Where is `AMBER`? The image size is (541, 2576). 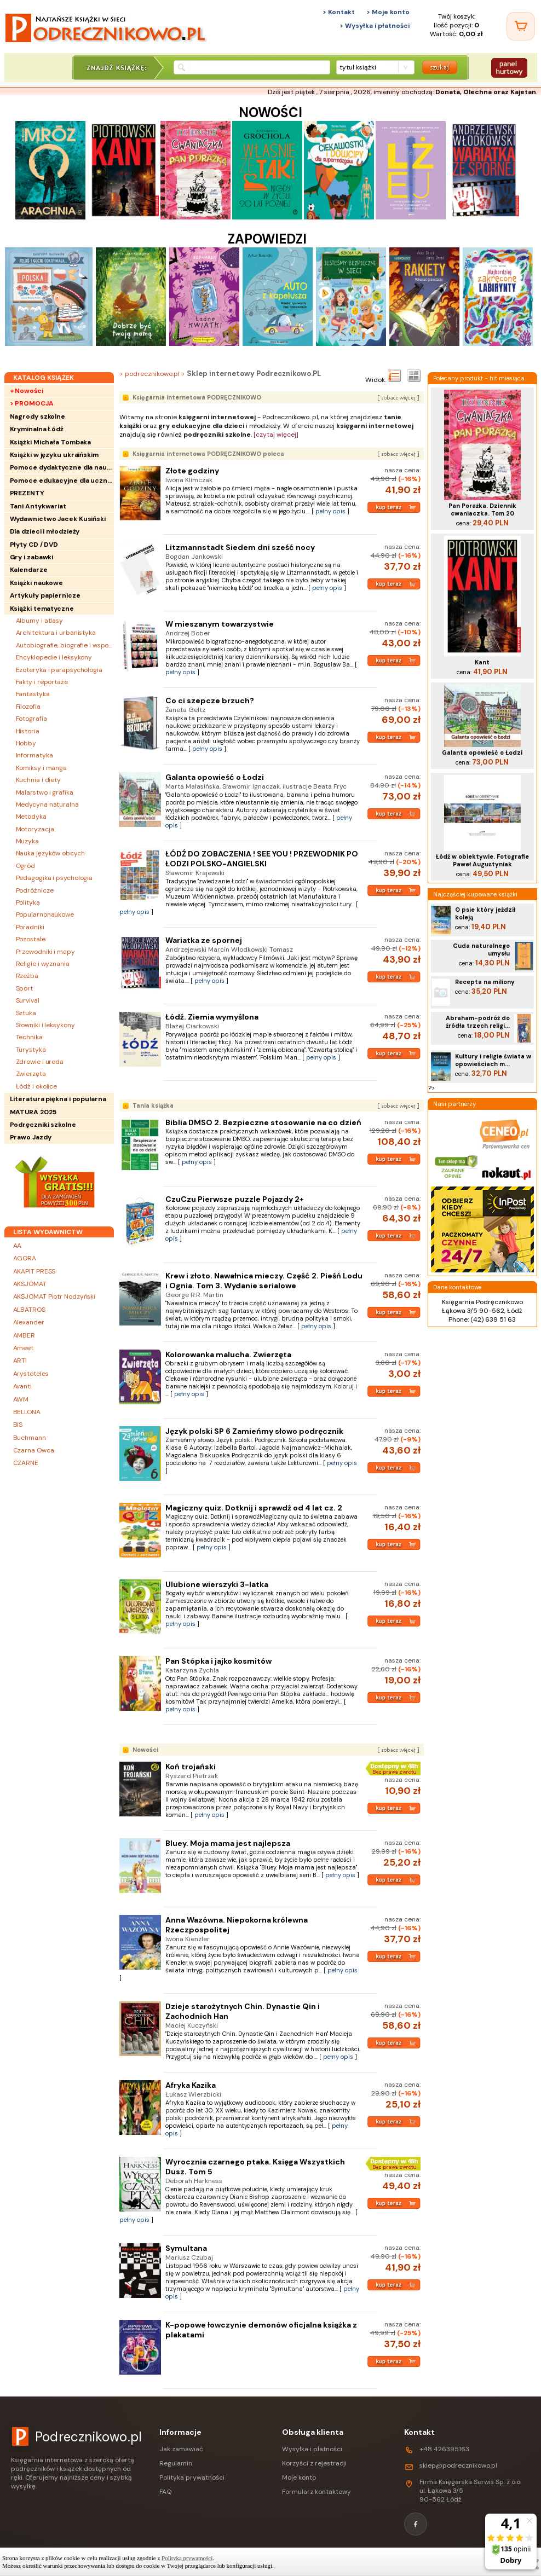
AMBER is located at coordinates (24, 1335).